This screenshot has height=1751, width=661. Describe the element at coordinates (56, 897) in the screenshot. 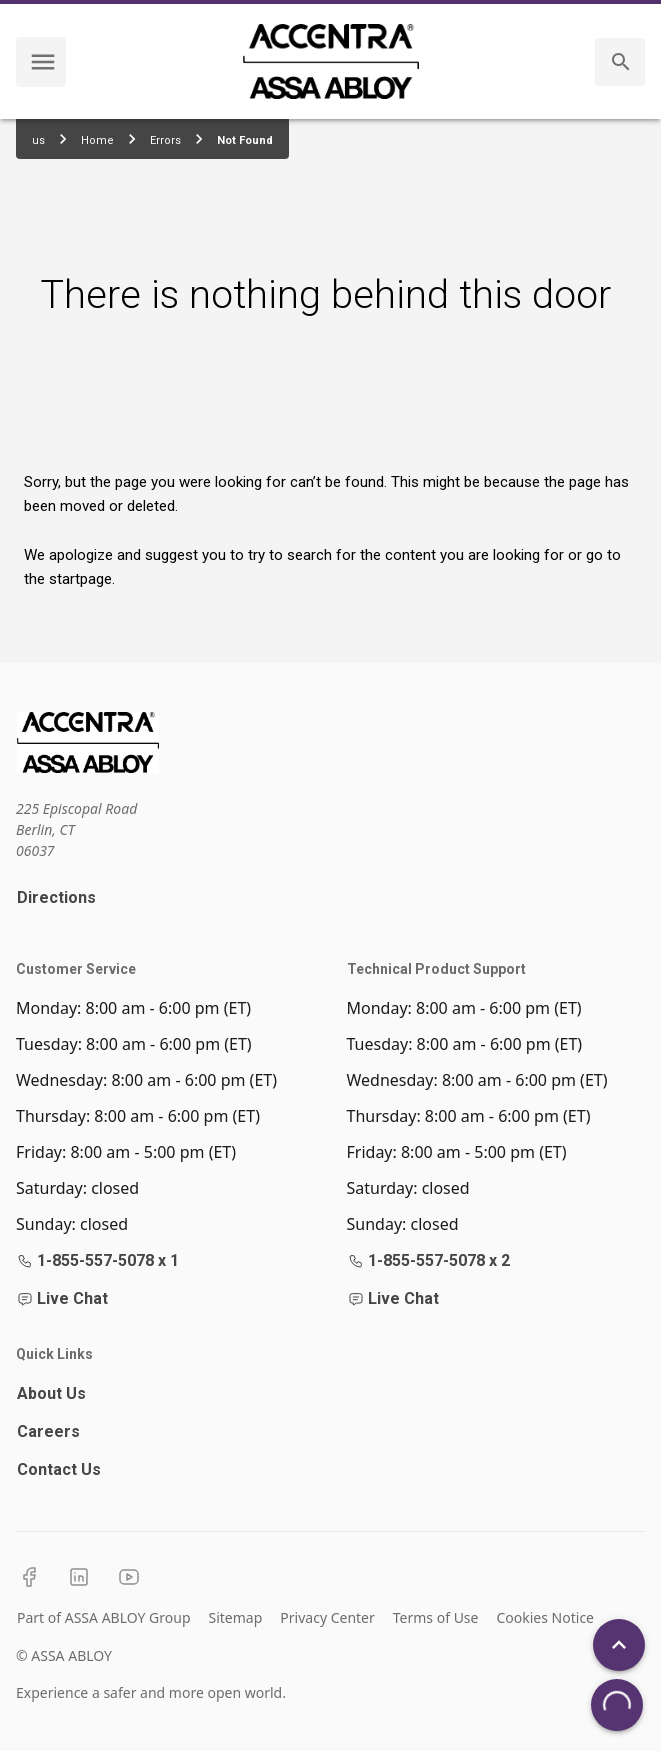

I see `Directions` at that location.